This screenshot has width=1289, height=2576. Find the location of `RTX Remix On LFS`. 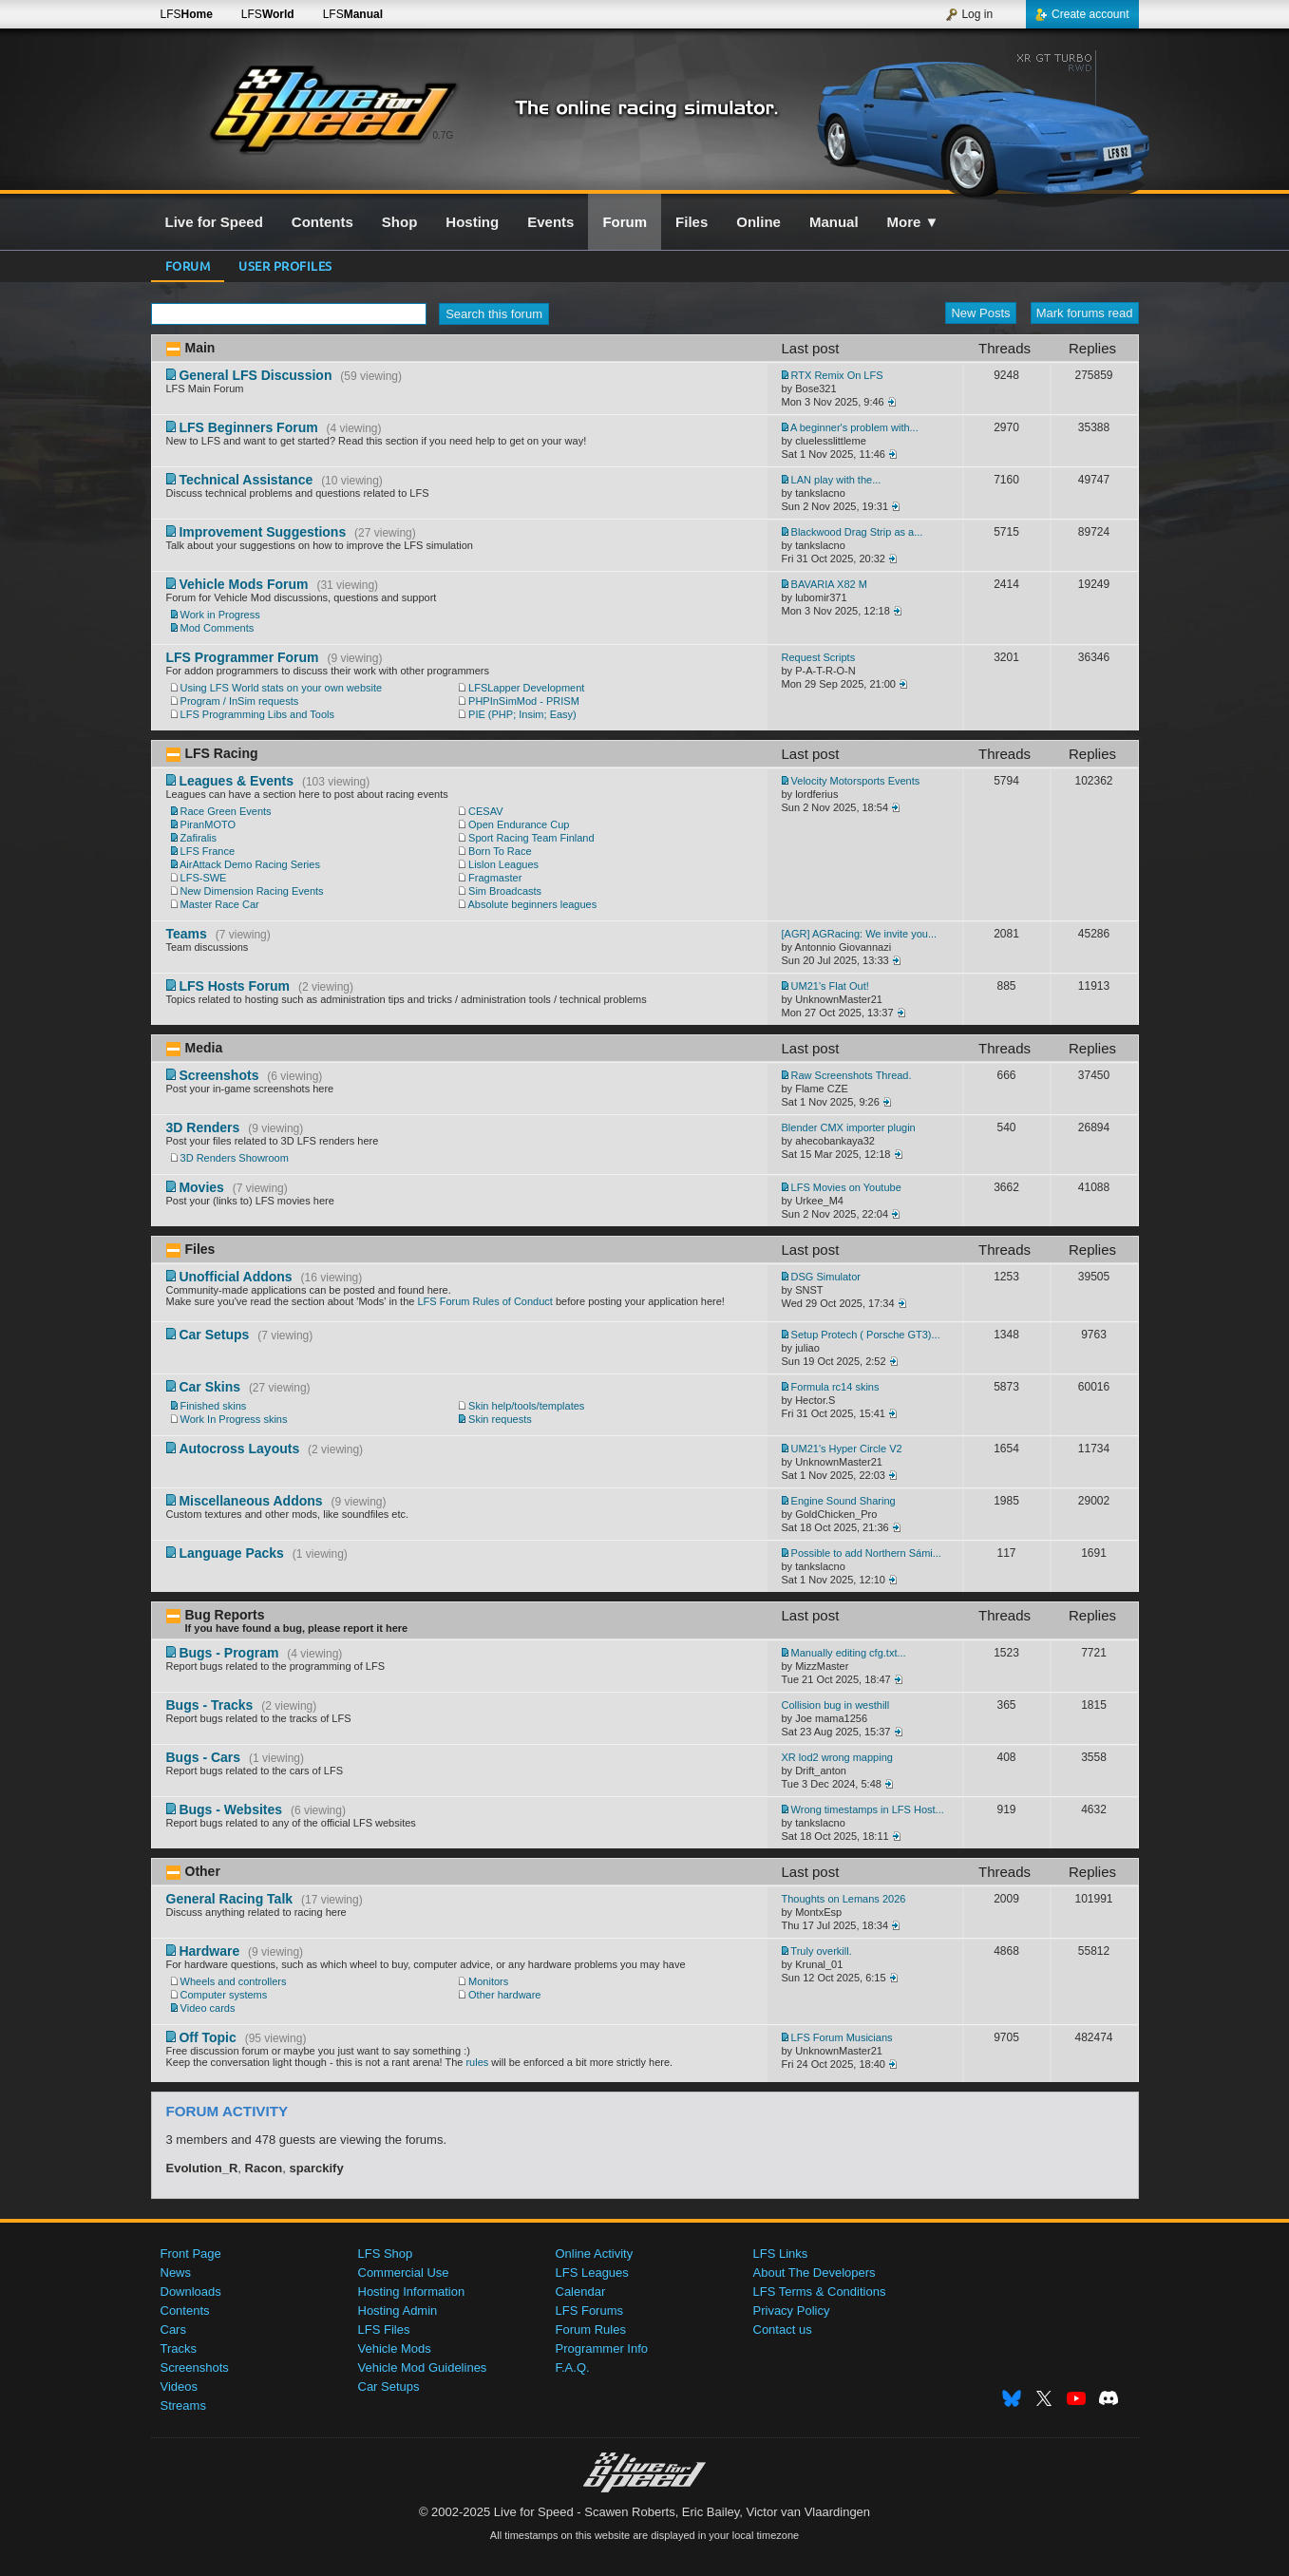

RTX Remix On LFS is located at coordinates (837, 375).